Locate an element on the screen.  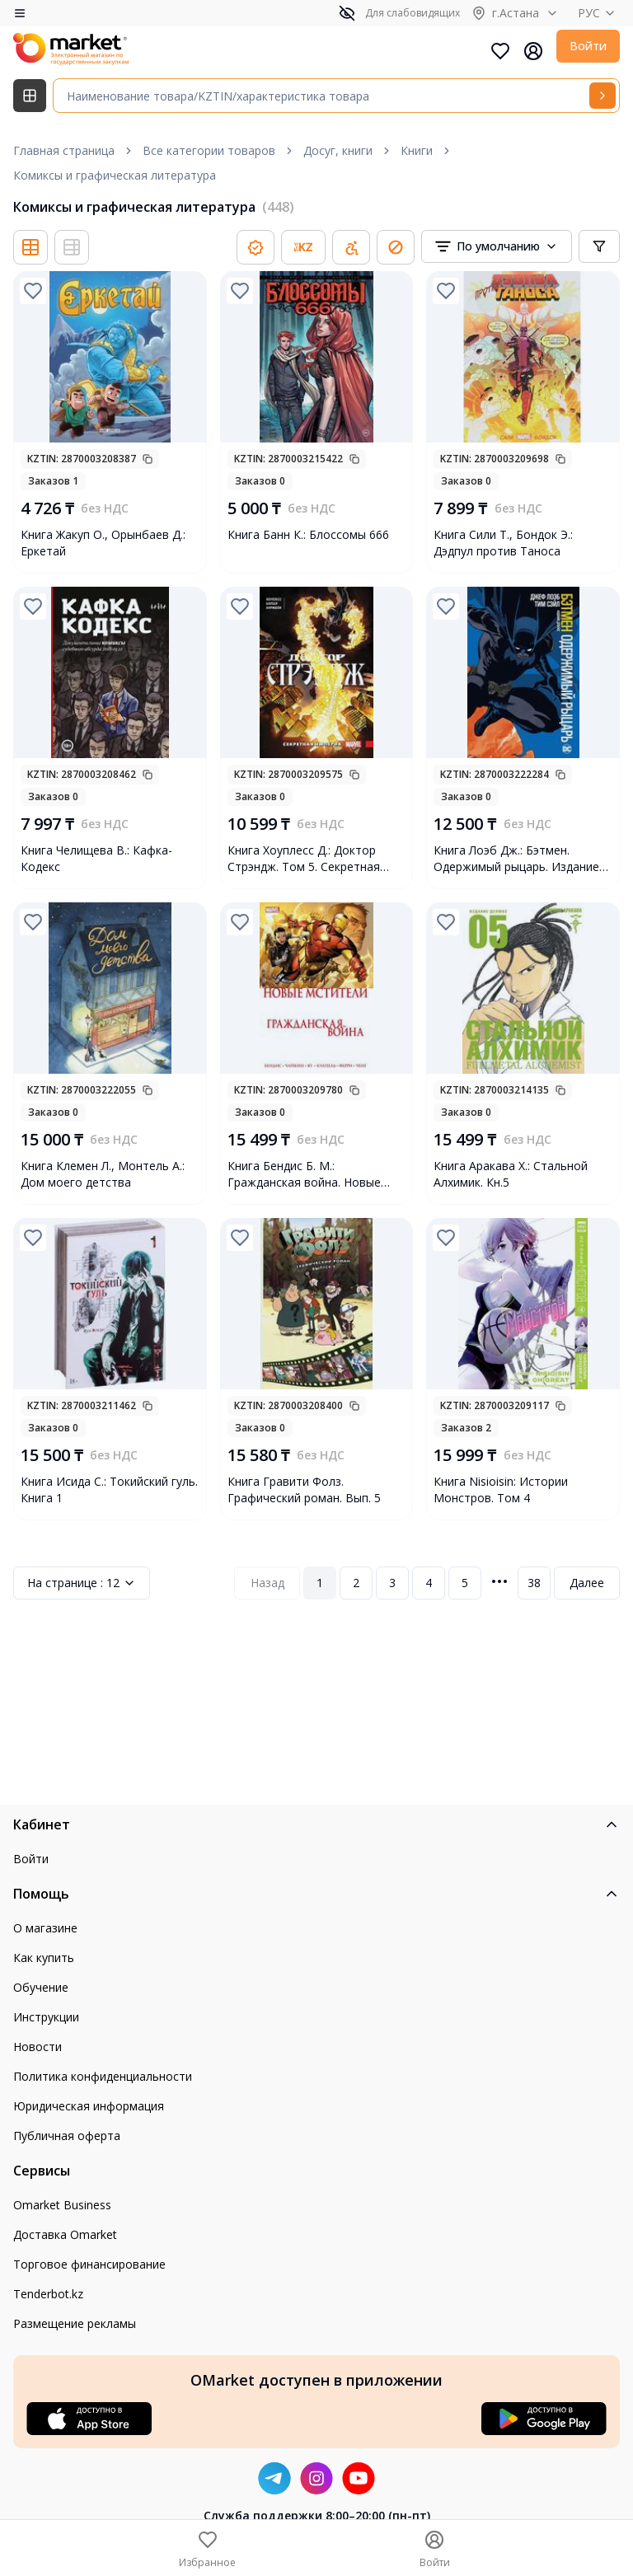
Книги is located at coordinates (417, 150).